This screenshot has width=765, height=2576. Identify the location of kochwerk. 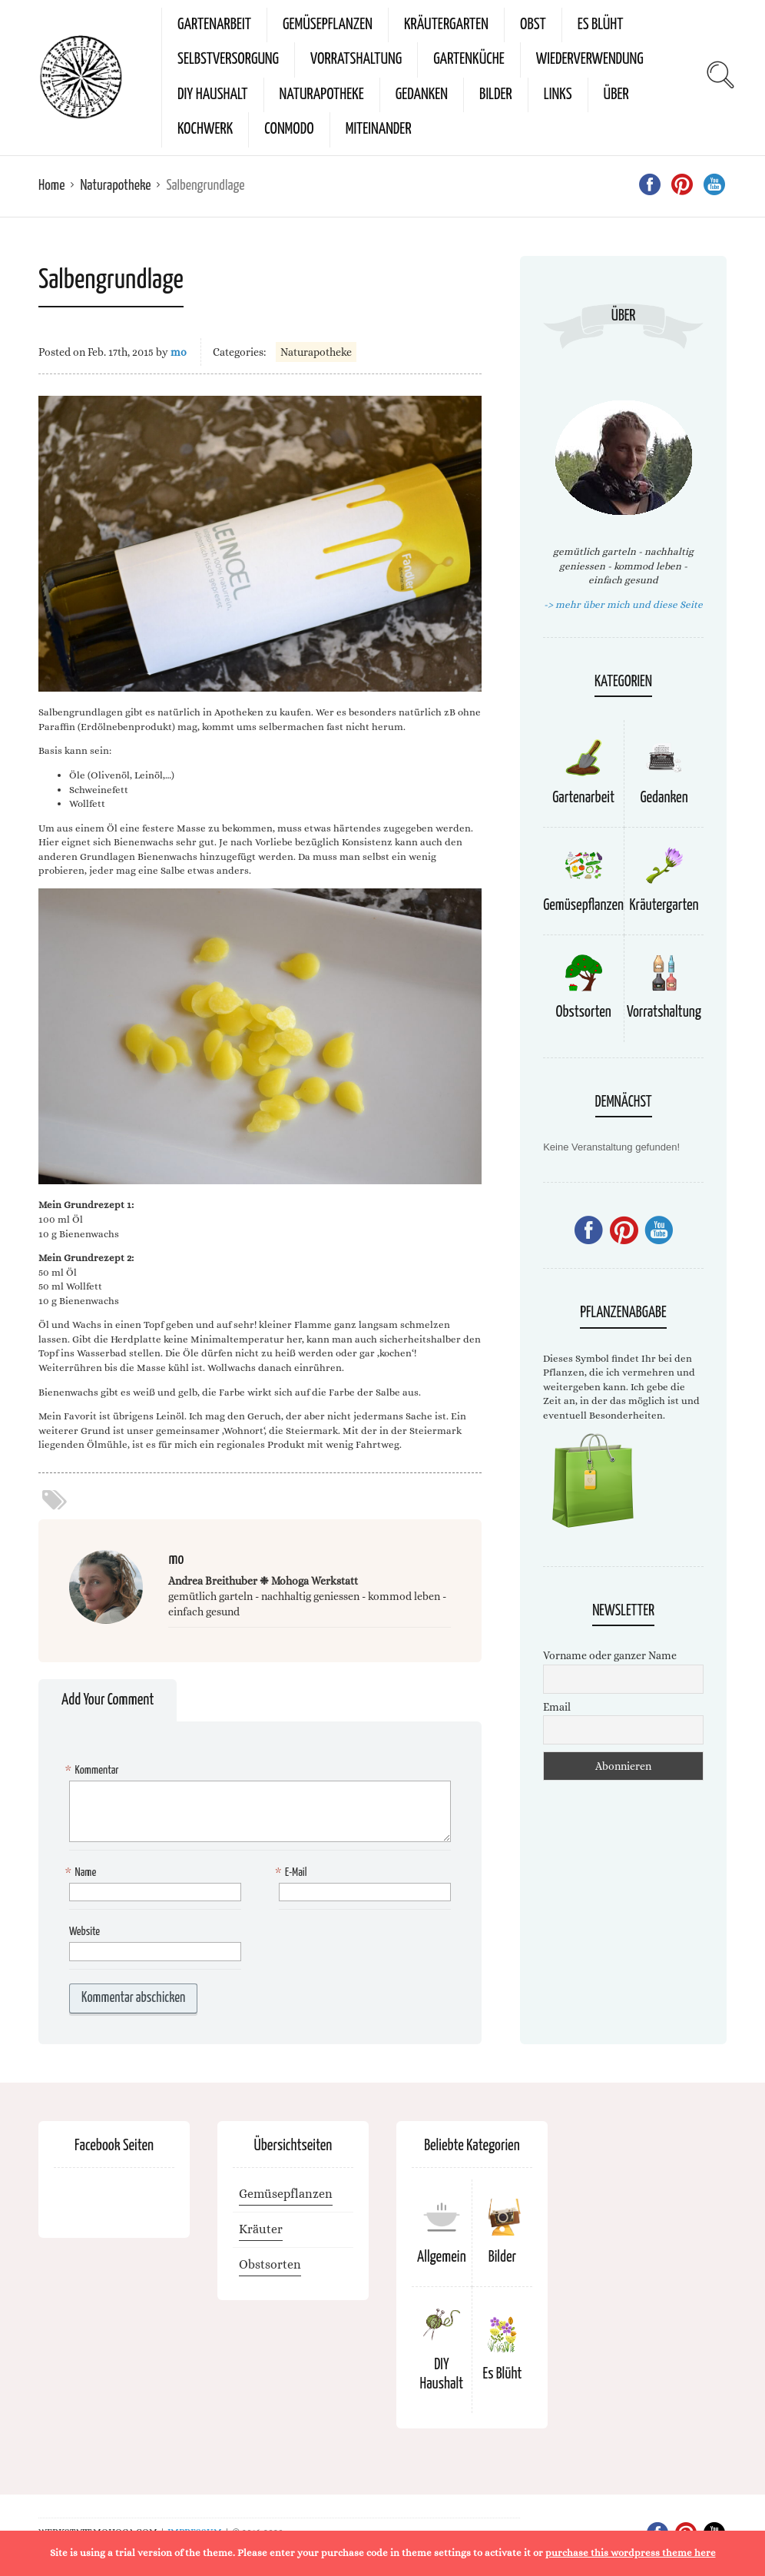
(205, 129).